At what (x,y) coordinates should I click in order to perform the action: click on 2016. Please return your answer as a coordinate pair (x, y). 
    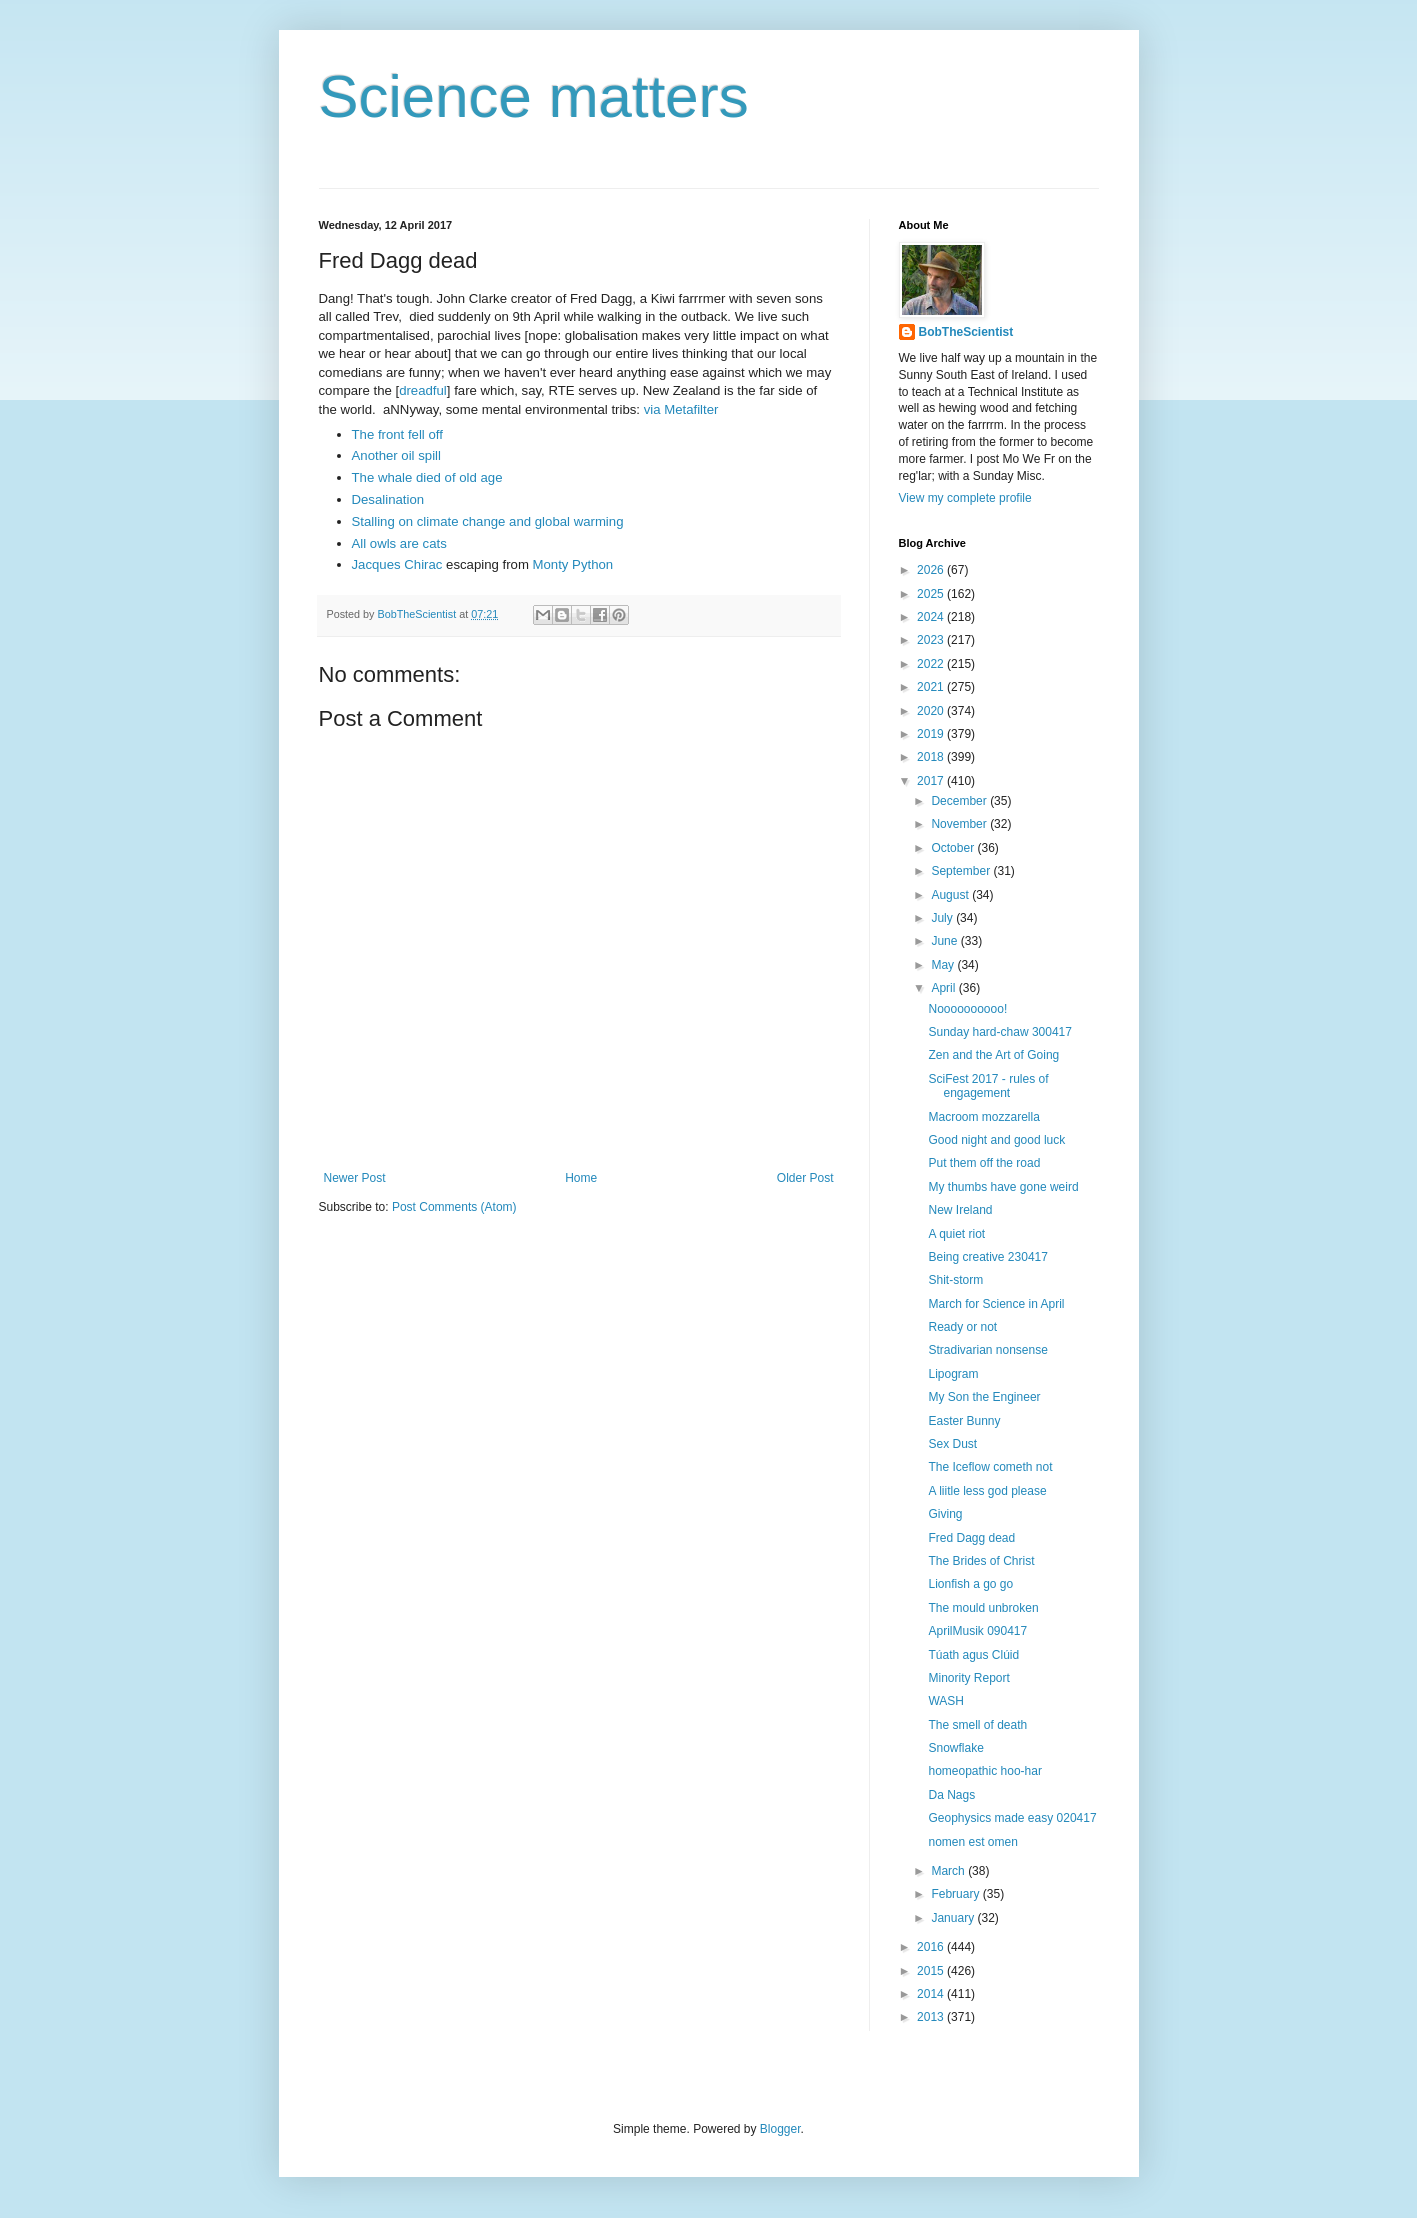
    Looking at the image, I should click on (932, 1947).